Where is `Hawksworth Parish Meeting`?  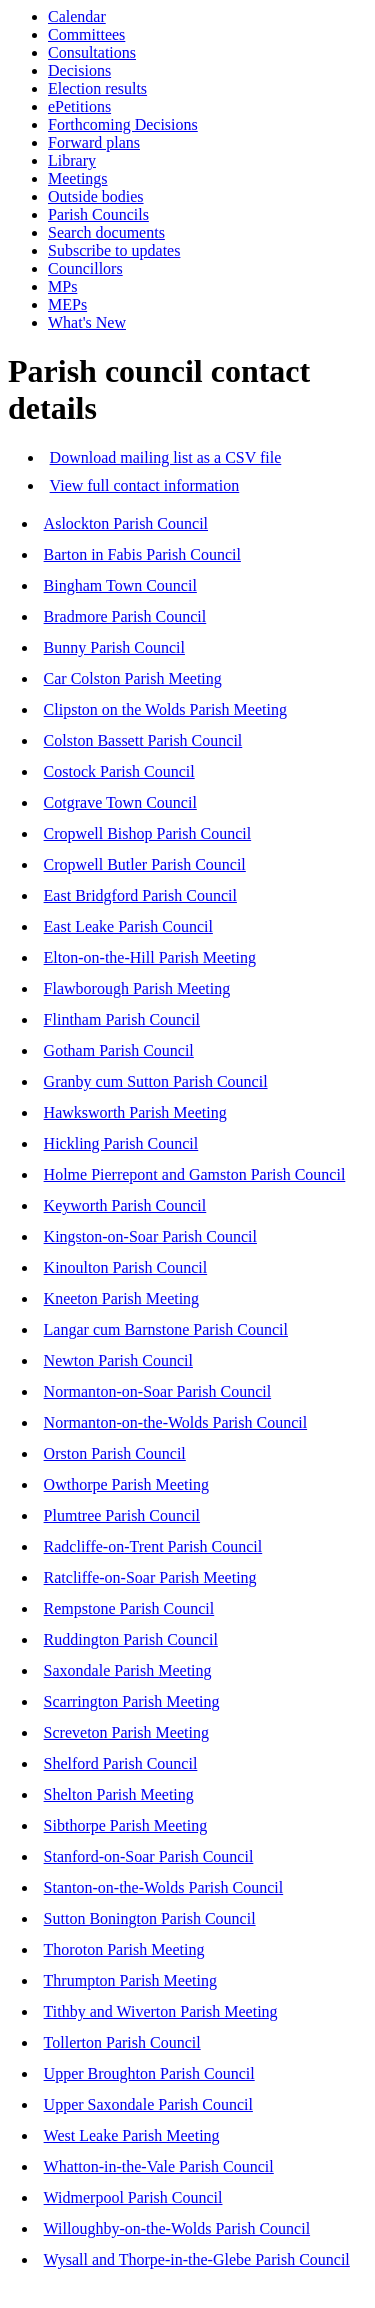
Hawksworth Parish Meeting is located at coordinates (135, 1112).